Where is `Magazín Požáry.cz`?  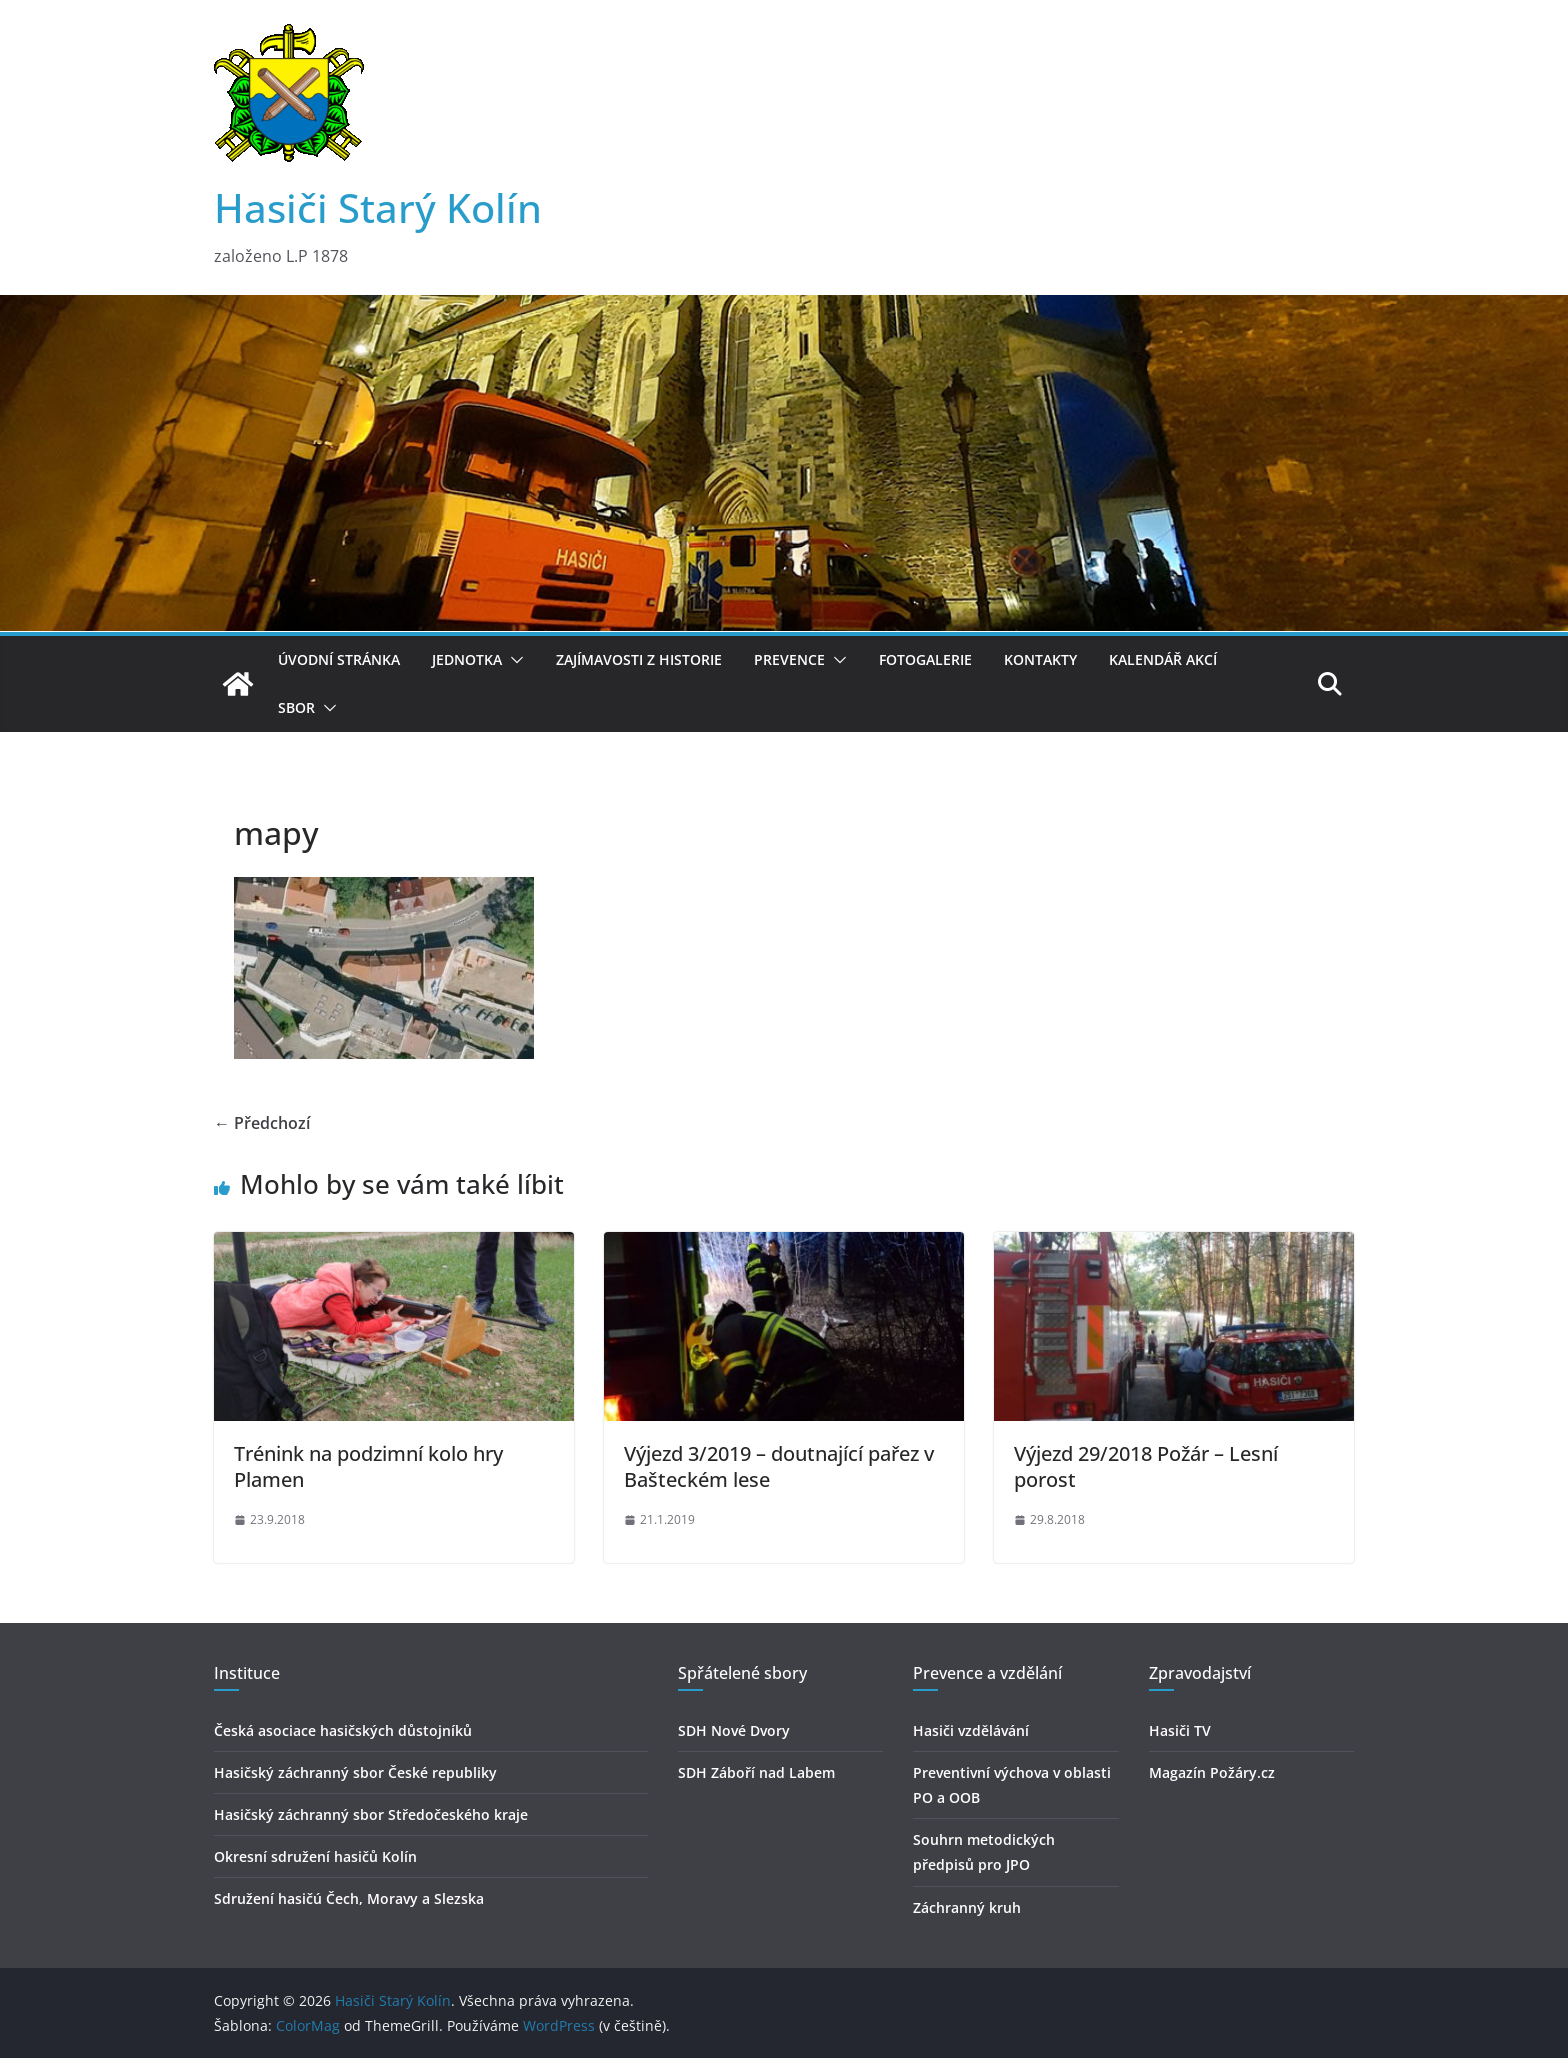 Magazín Požáry.cz is located at coordinates (1212, 1772).